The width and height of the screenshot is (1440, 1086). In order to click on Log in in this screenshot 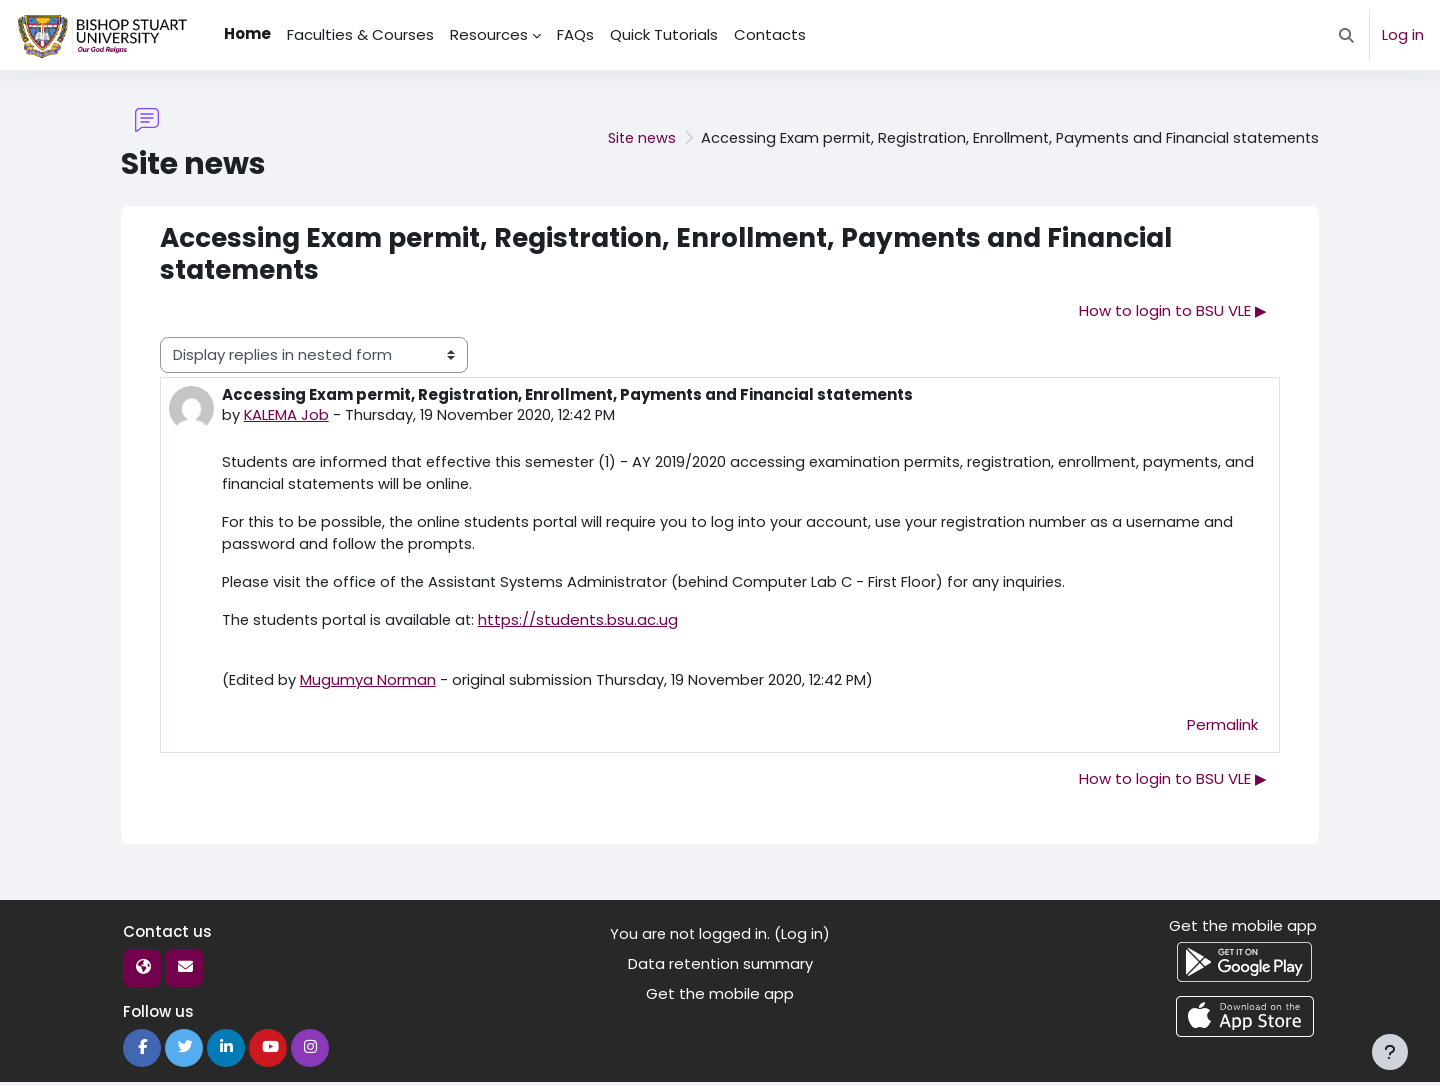, I will do `click(1403, 34)`.